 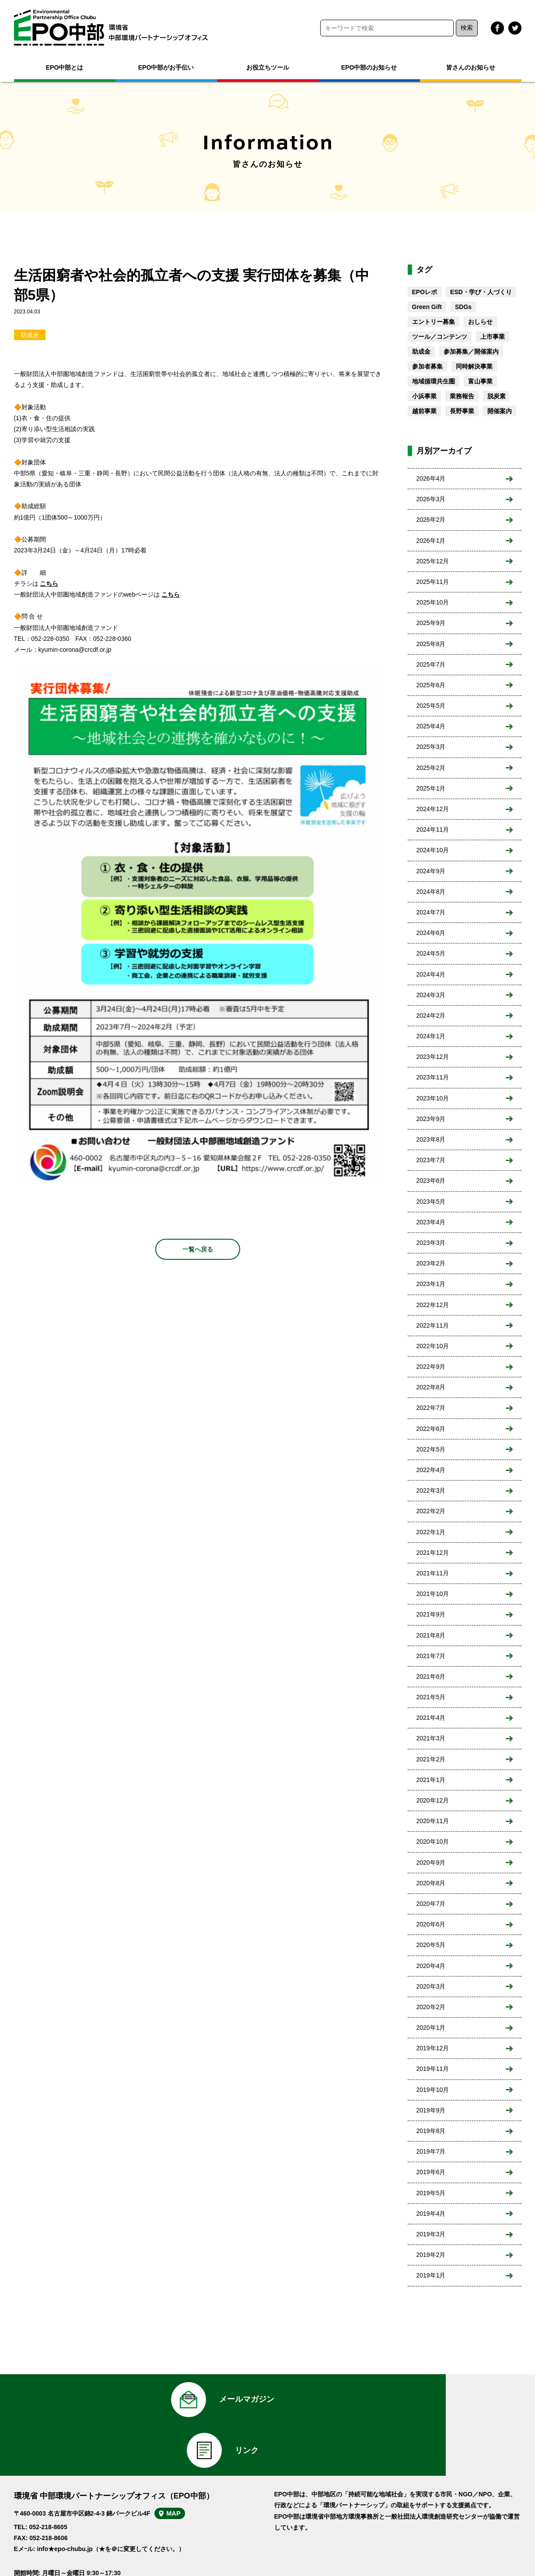 What do you see at coordinates (30, 334) in the screenshot?
I see `助成金` at bounding box center [30, 334].